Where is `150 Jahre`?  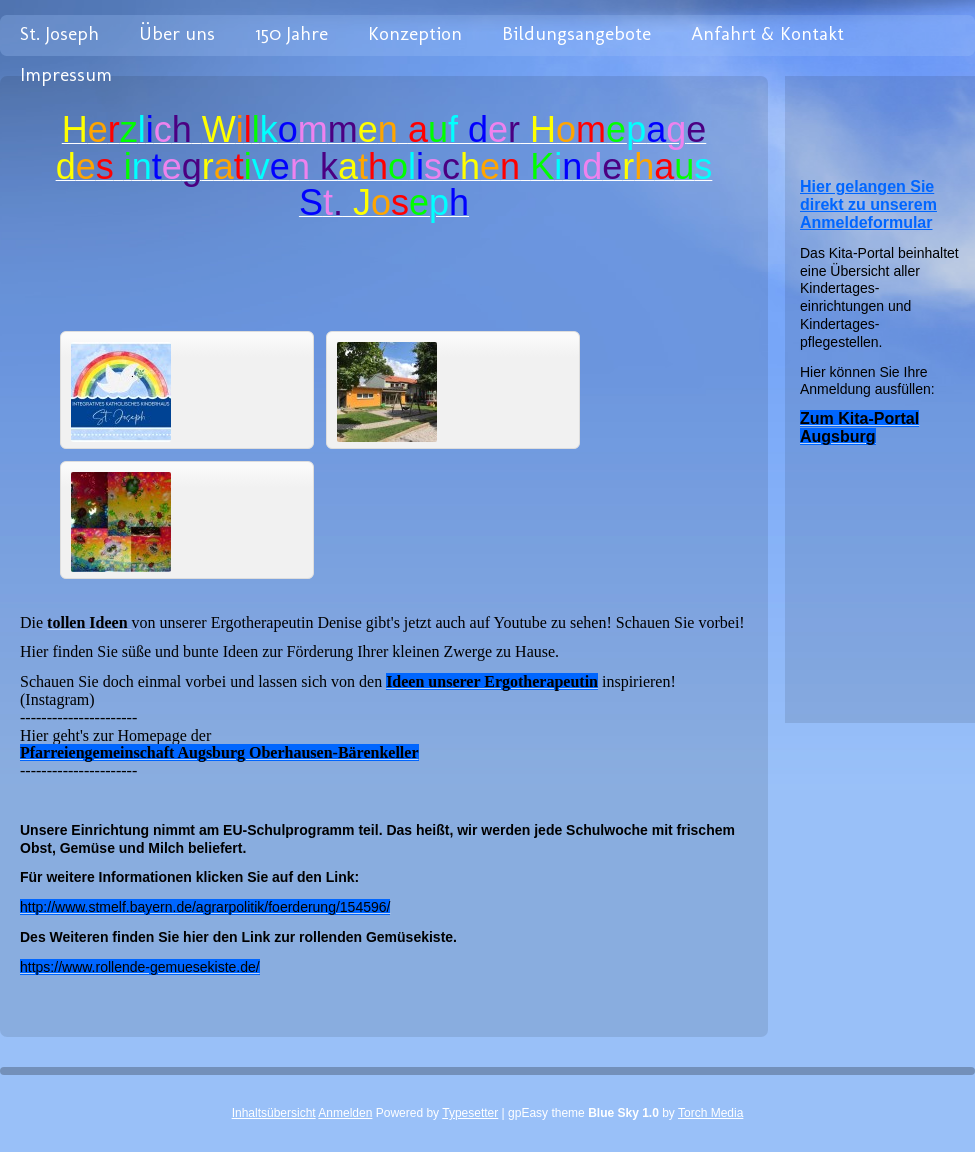
150 Jahre is located at coordinates (291, 33).